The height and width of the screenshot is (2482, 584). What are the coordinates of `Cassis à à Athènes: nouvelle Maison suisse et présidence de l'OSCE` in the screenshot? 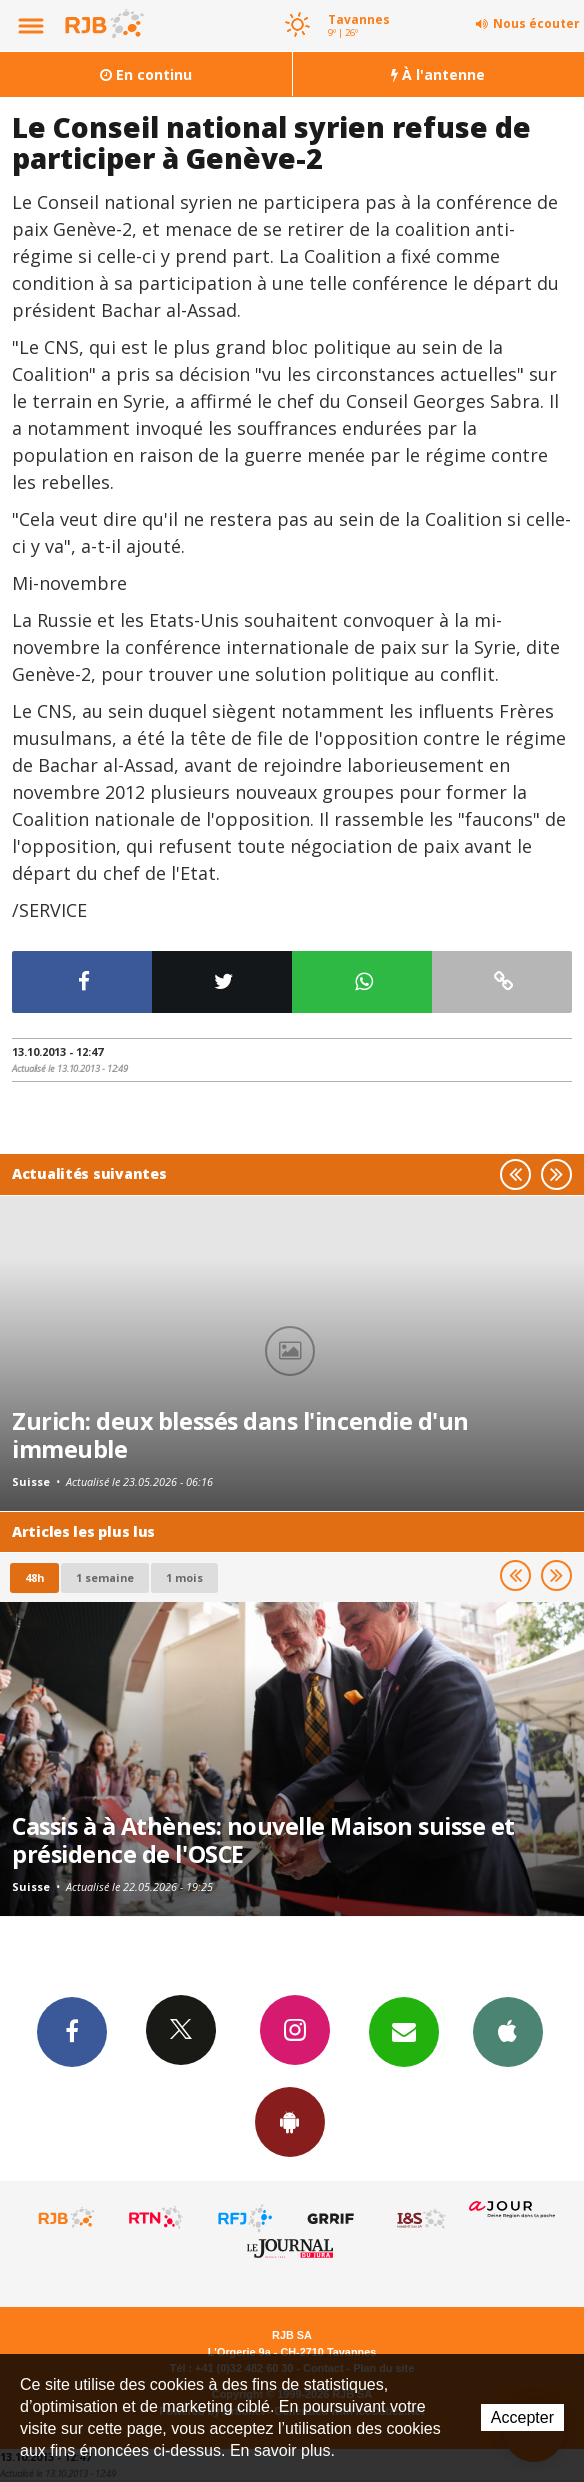 It's located at (263, 1840).